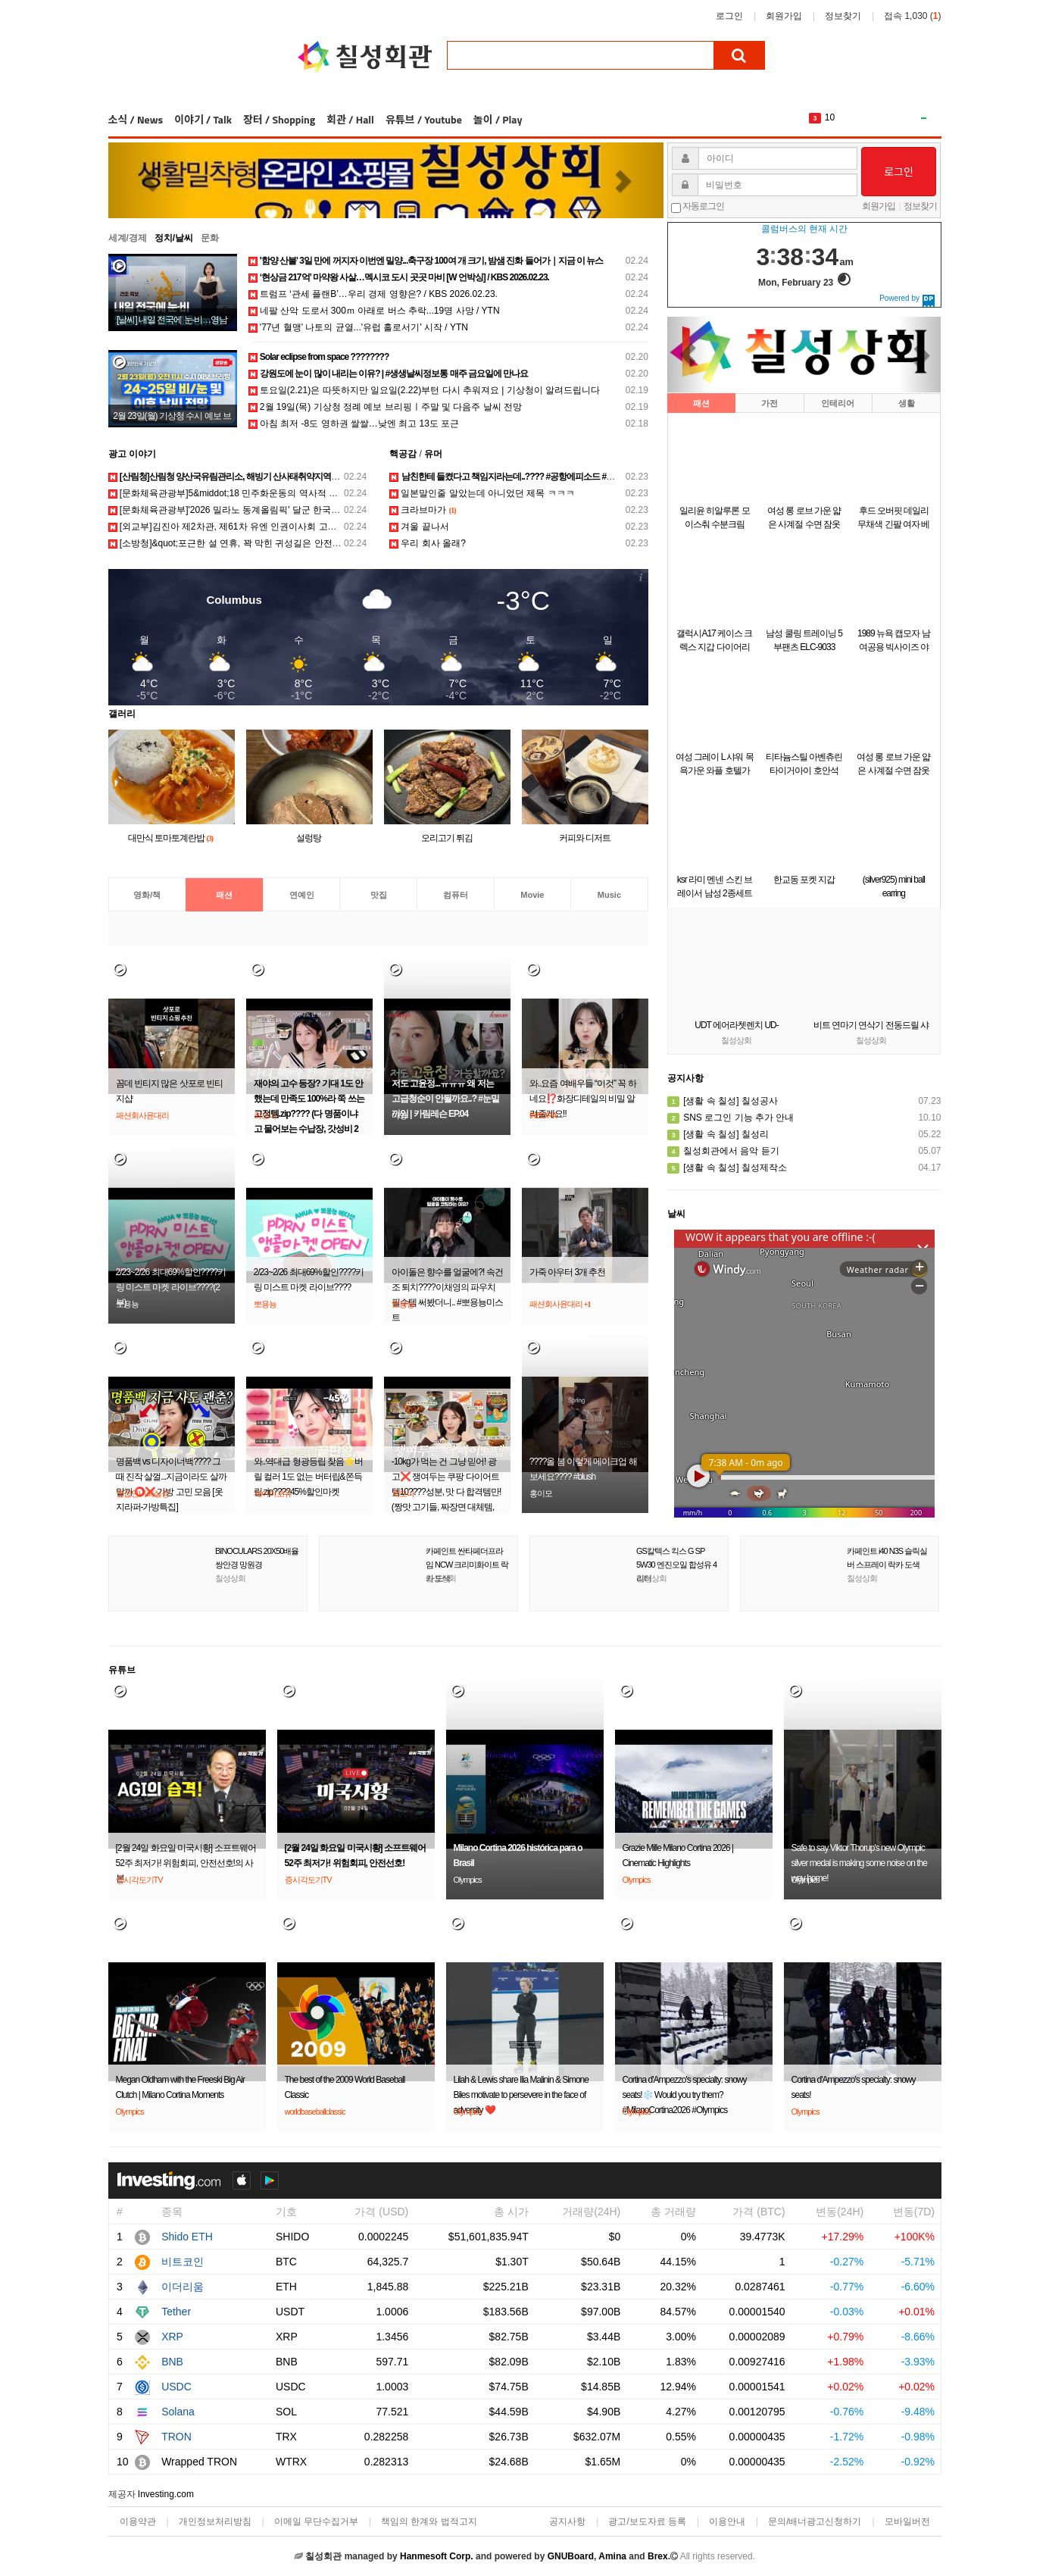 Image resolution: width=1049 pixels, height=2576 pixels. Describe the element at coordinates (837, 403) in the screenshot. I see `인테리어` at that location.